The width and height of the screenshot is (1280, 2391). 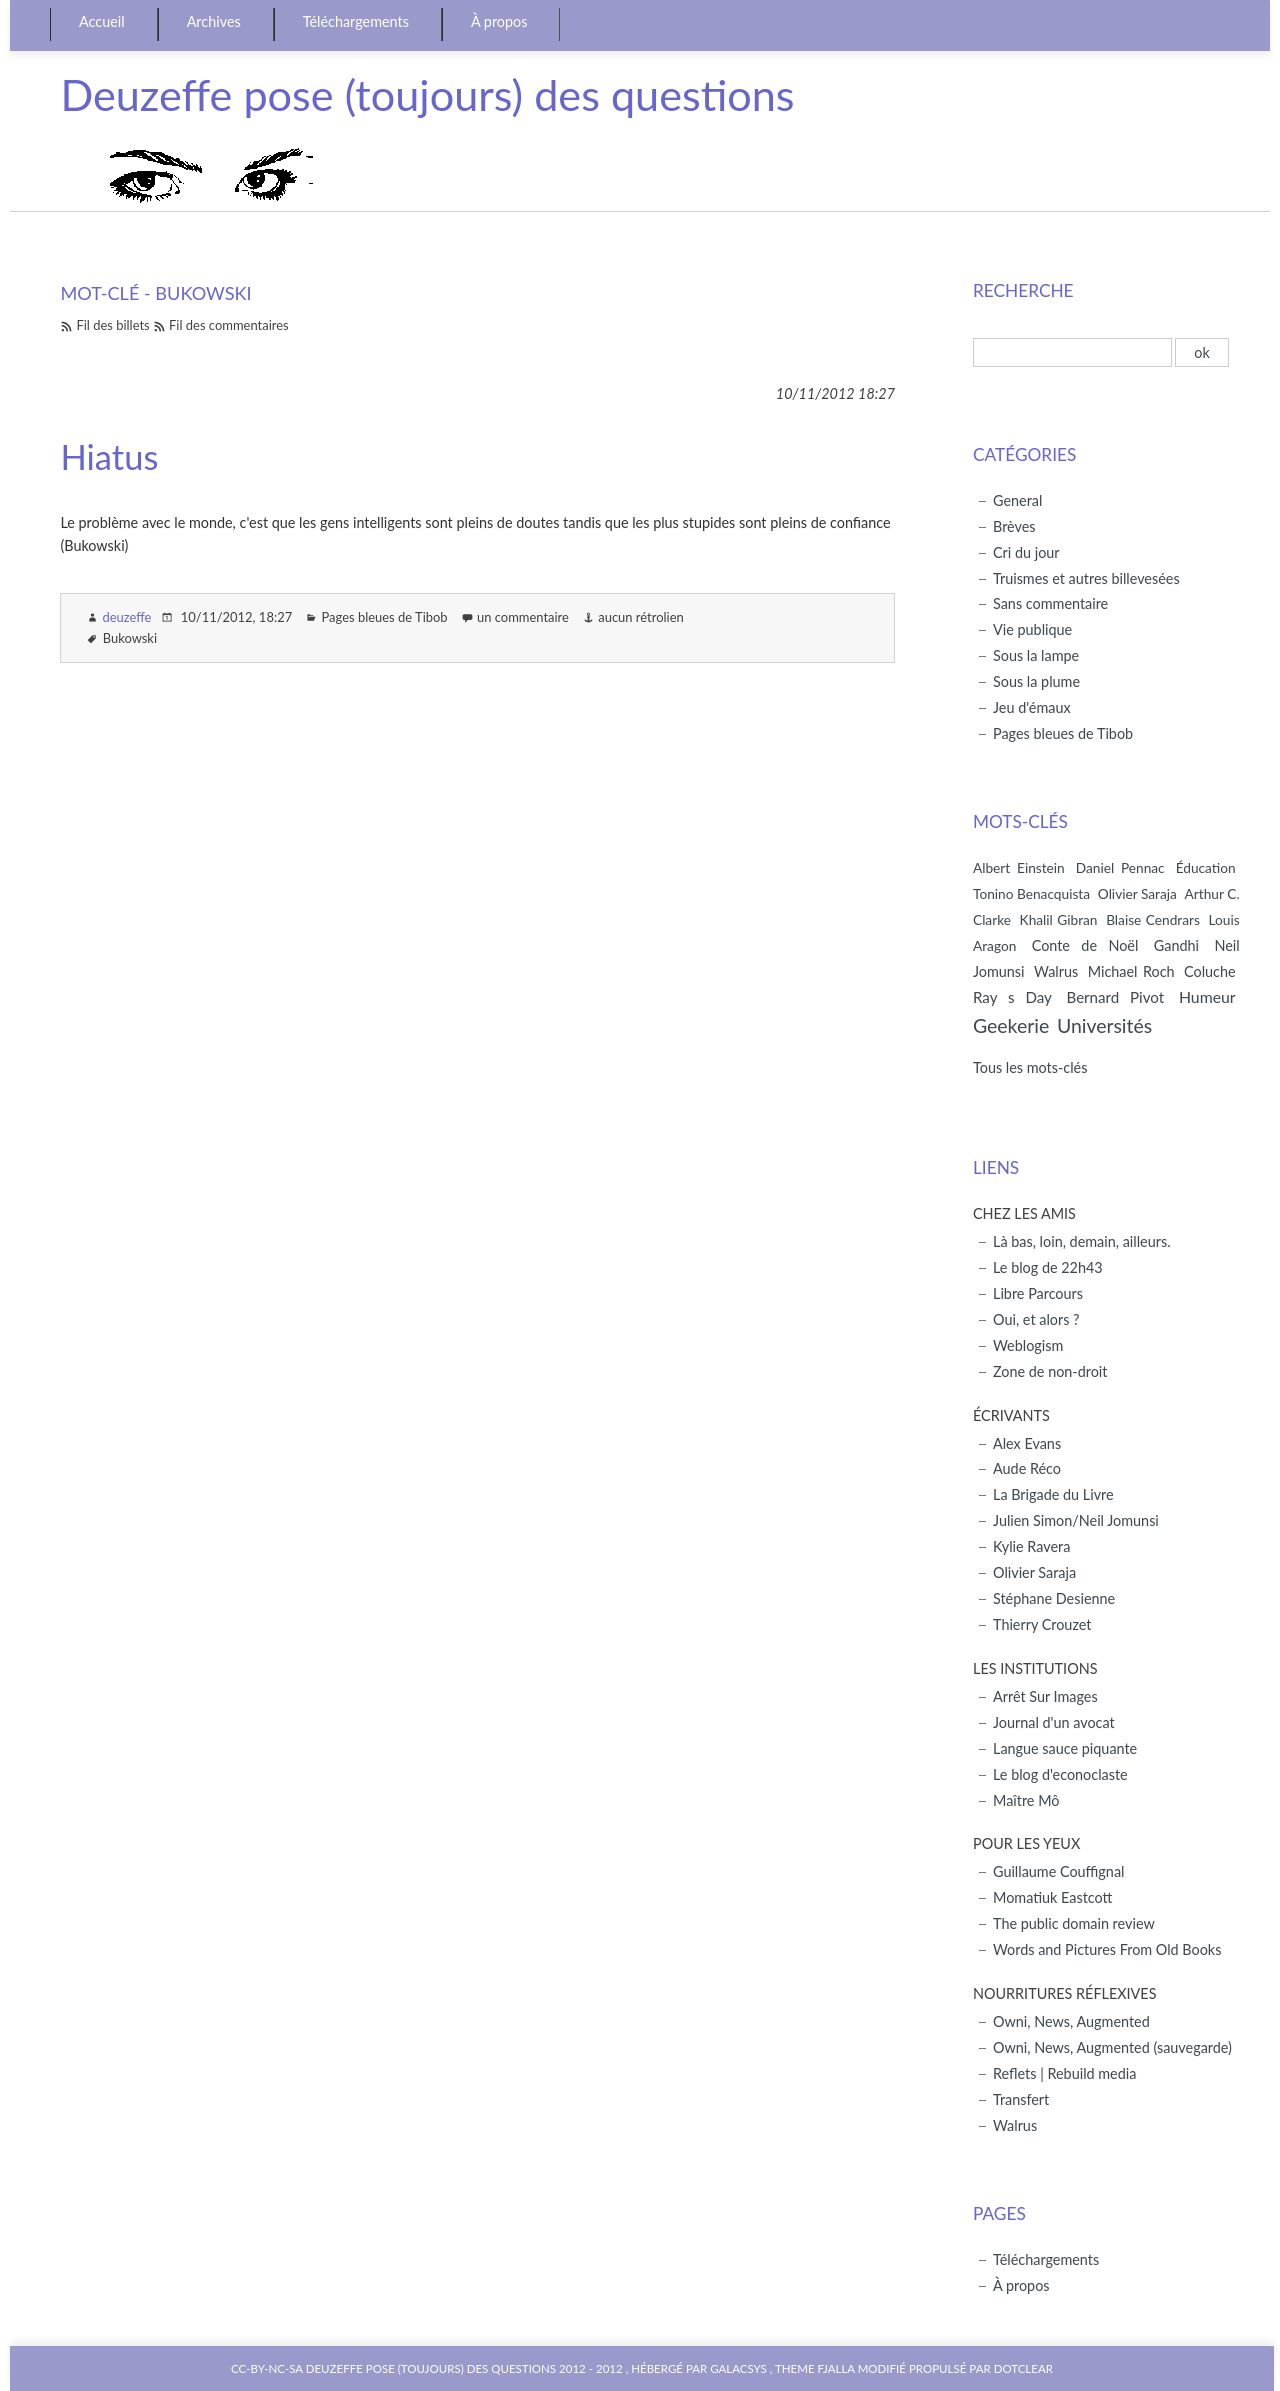 What do you see at coordinates (1064, 2073) in the screenshot?
I see `Reflets | Rebuild media` at bounding box center [1064, 2073].